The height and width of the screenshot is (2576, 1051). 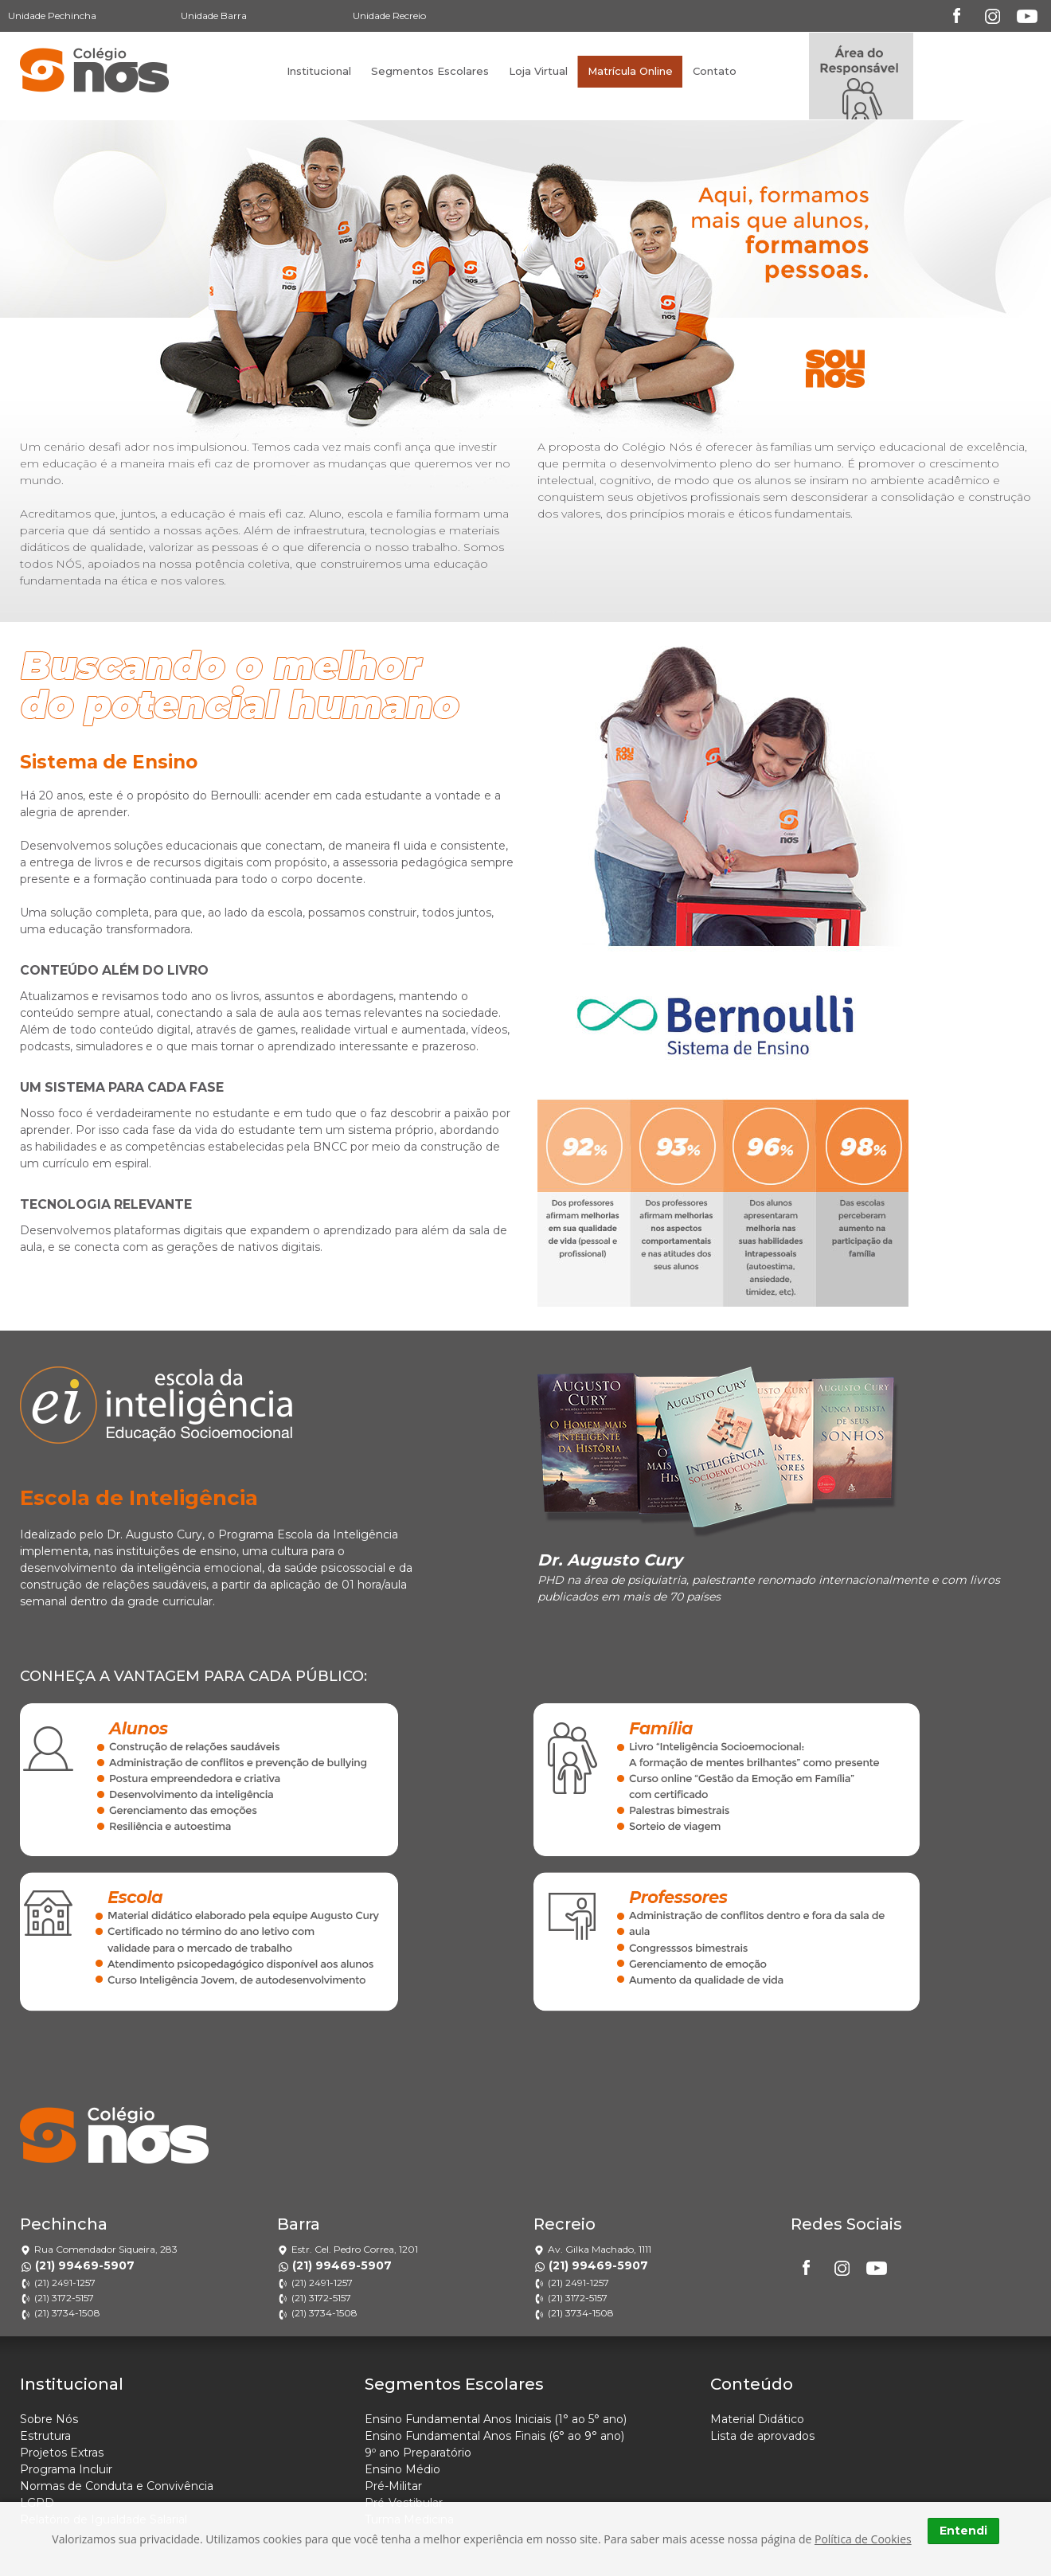 What do you see at coordinates (49, 2419) in the screenshot?
I see `Sobre Nós` at bounding box center [49, 2419].